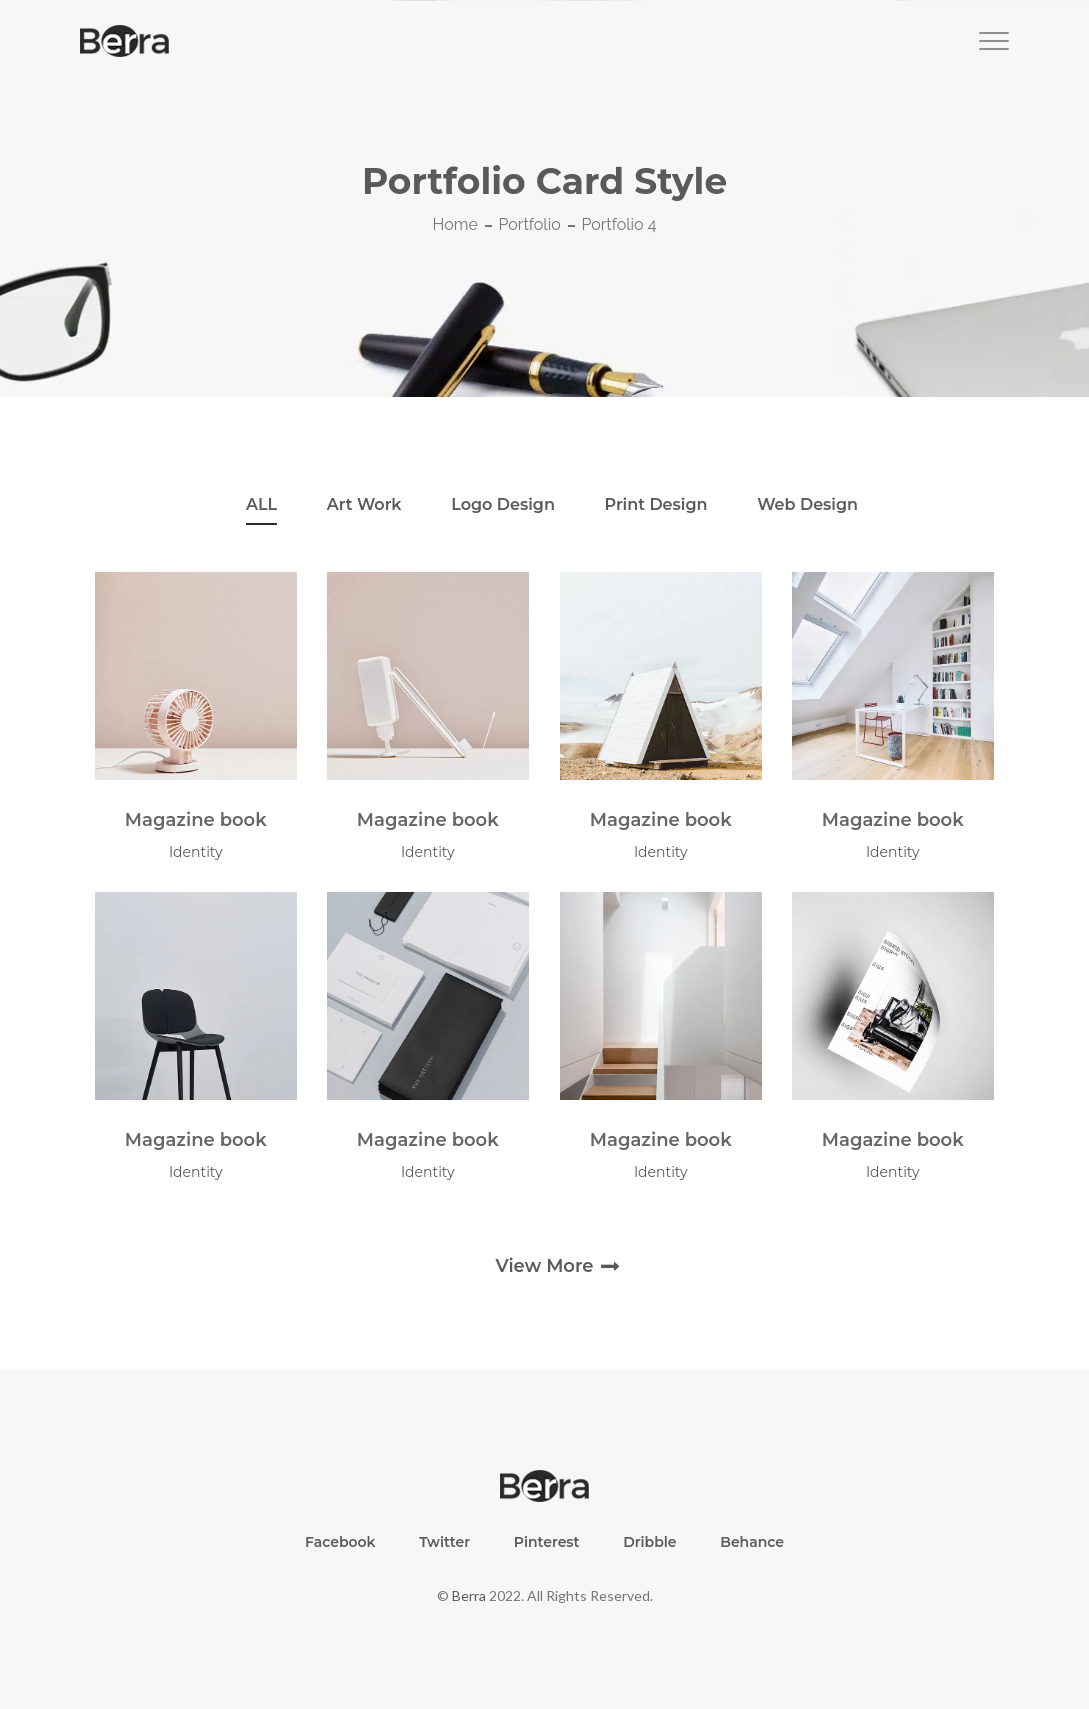 The width and height of the screenshot is (1089, 1709). What do you see at coordinates (530, 224) in the screenshot?
I see `Portfolio` at bounding box center [530, 224].